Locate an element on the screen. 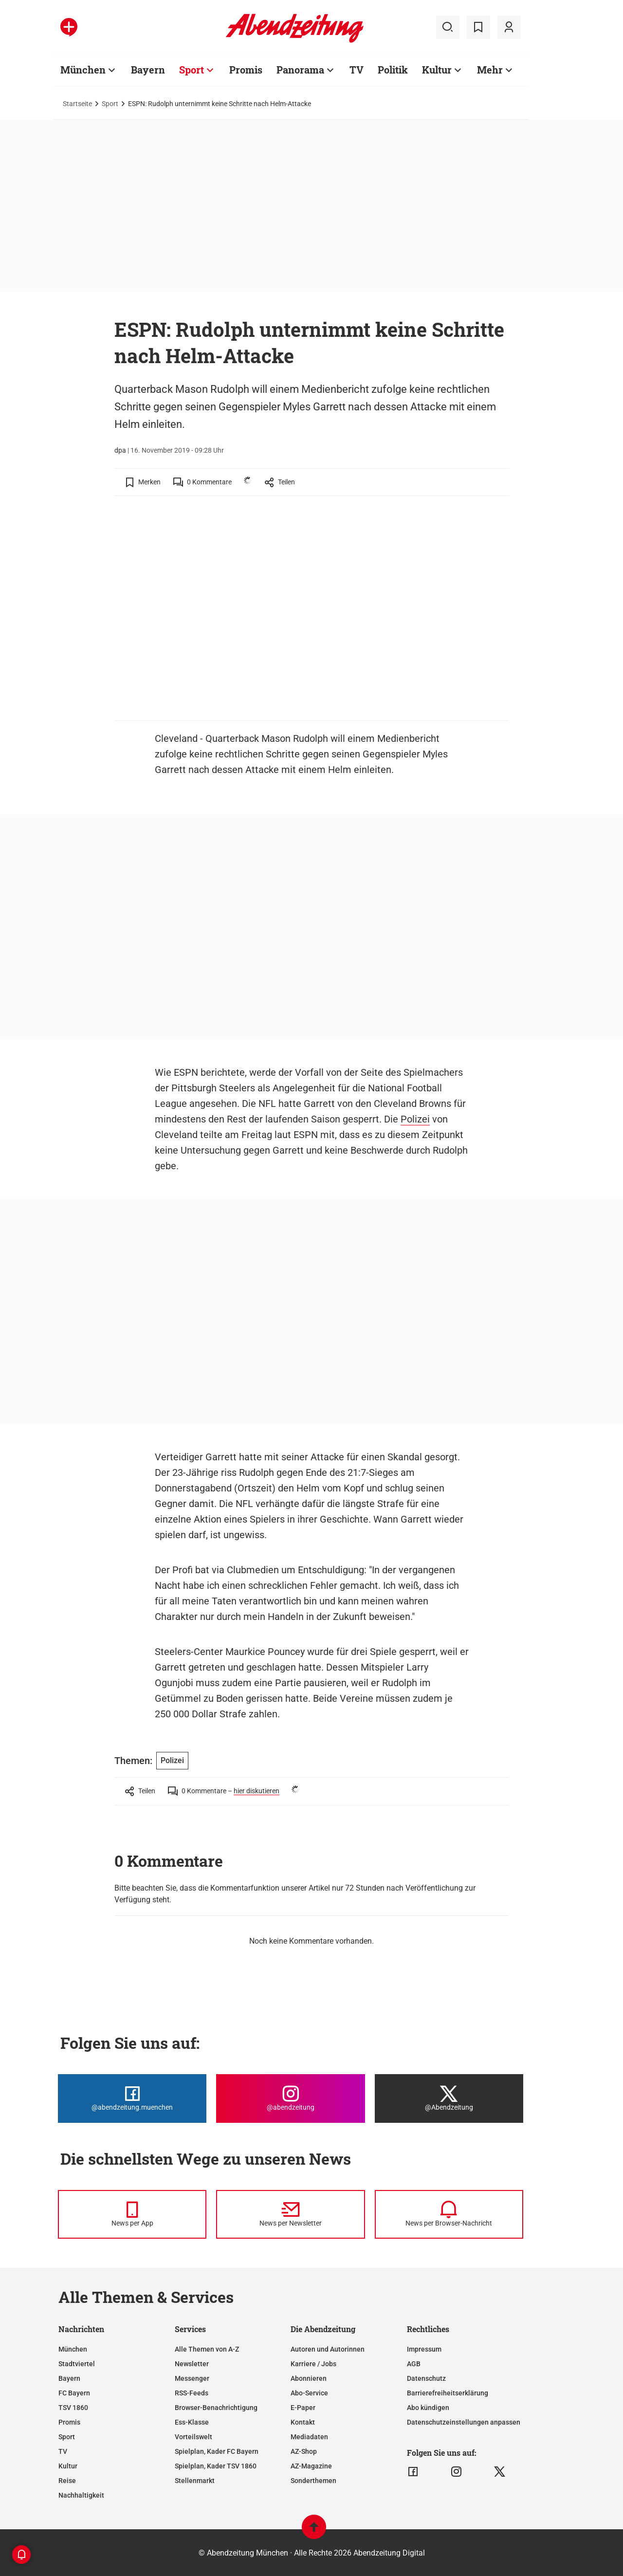 This screenshot has width=623, height=2576. Kontakt is located at coordinates (303, 2422).